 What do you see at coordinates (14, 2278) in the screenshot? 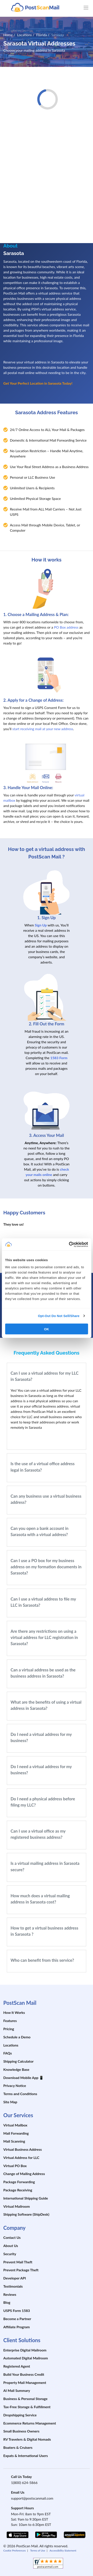
I see `Developer API` at bounding box center [14, 2278].